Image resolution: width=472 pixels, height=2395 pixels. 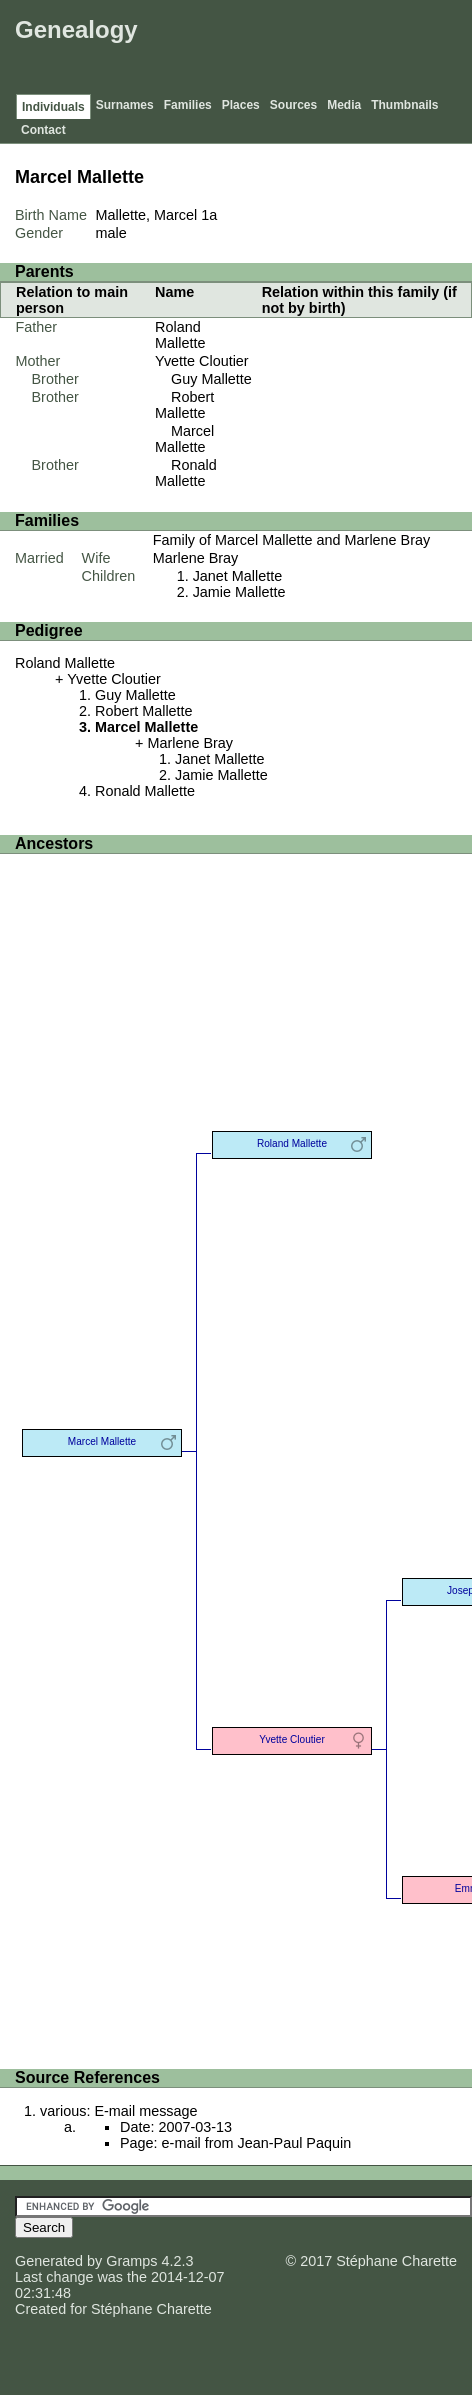 What do you see at coordinates (131, 2261) in the screenshot?
I see `Gramps` at bounding box center [131, 2261].